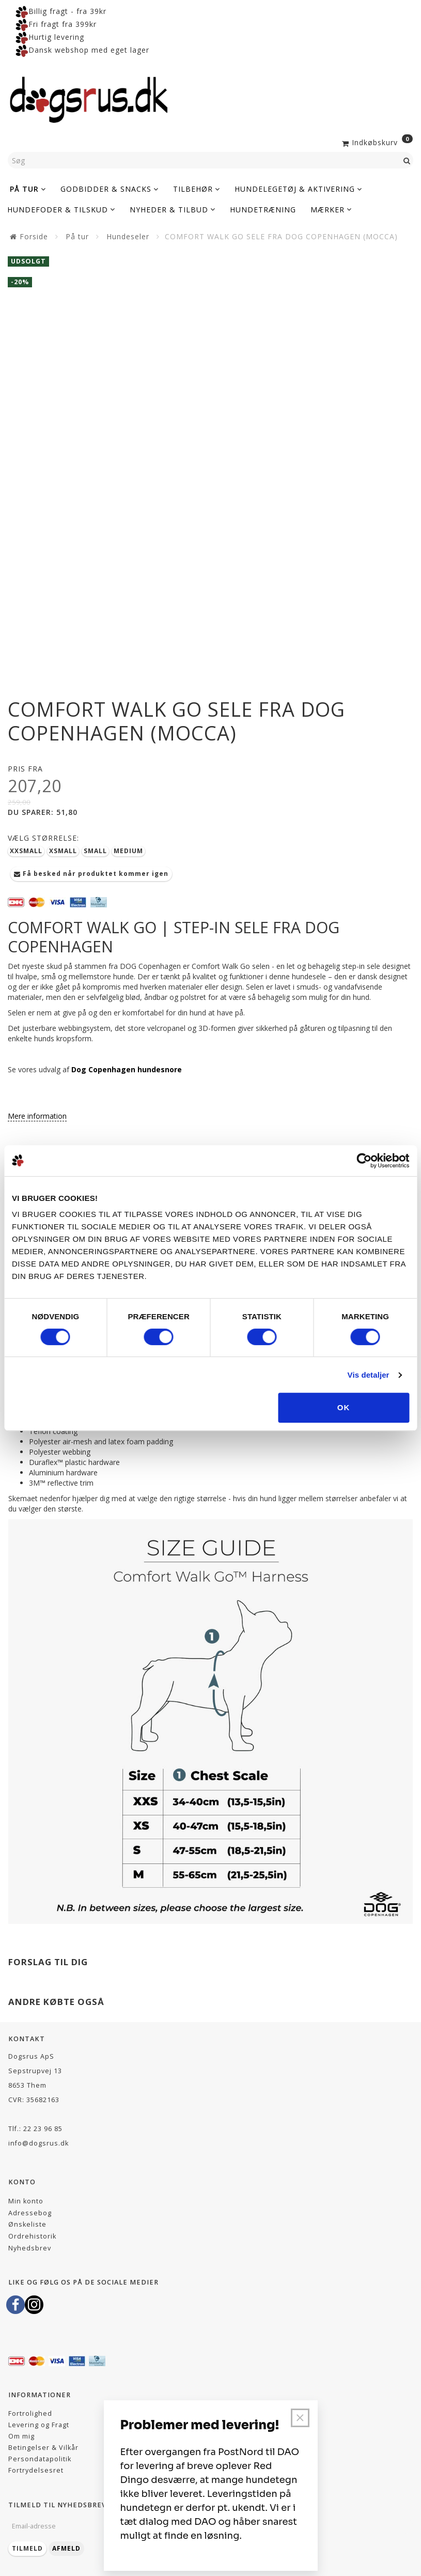 This screenshot has width=421, height=2576. Describe the element at coordinates (30, 2413) in the screenshot. I see `Fortrolighed` at that location.